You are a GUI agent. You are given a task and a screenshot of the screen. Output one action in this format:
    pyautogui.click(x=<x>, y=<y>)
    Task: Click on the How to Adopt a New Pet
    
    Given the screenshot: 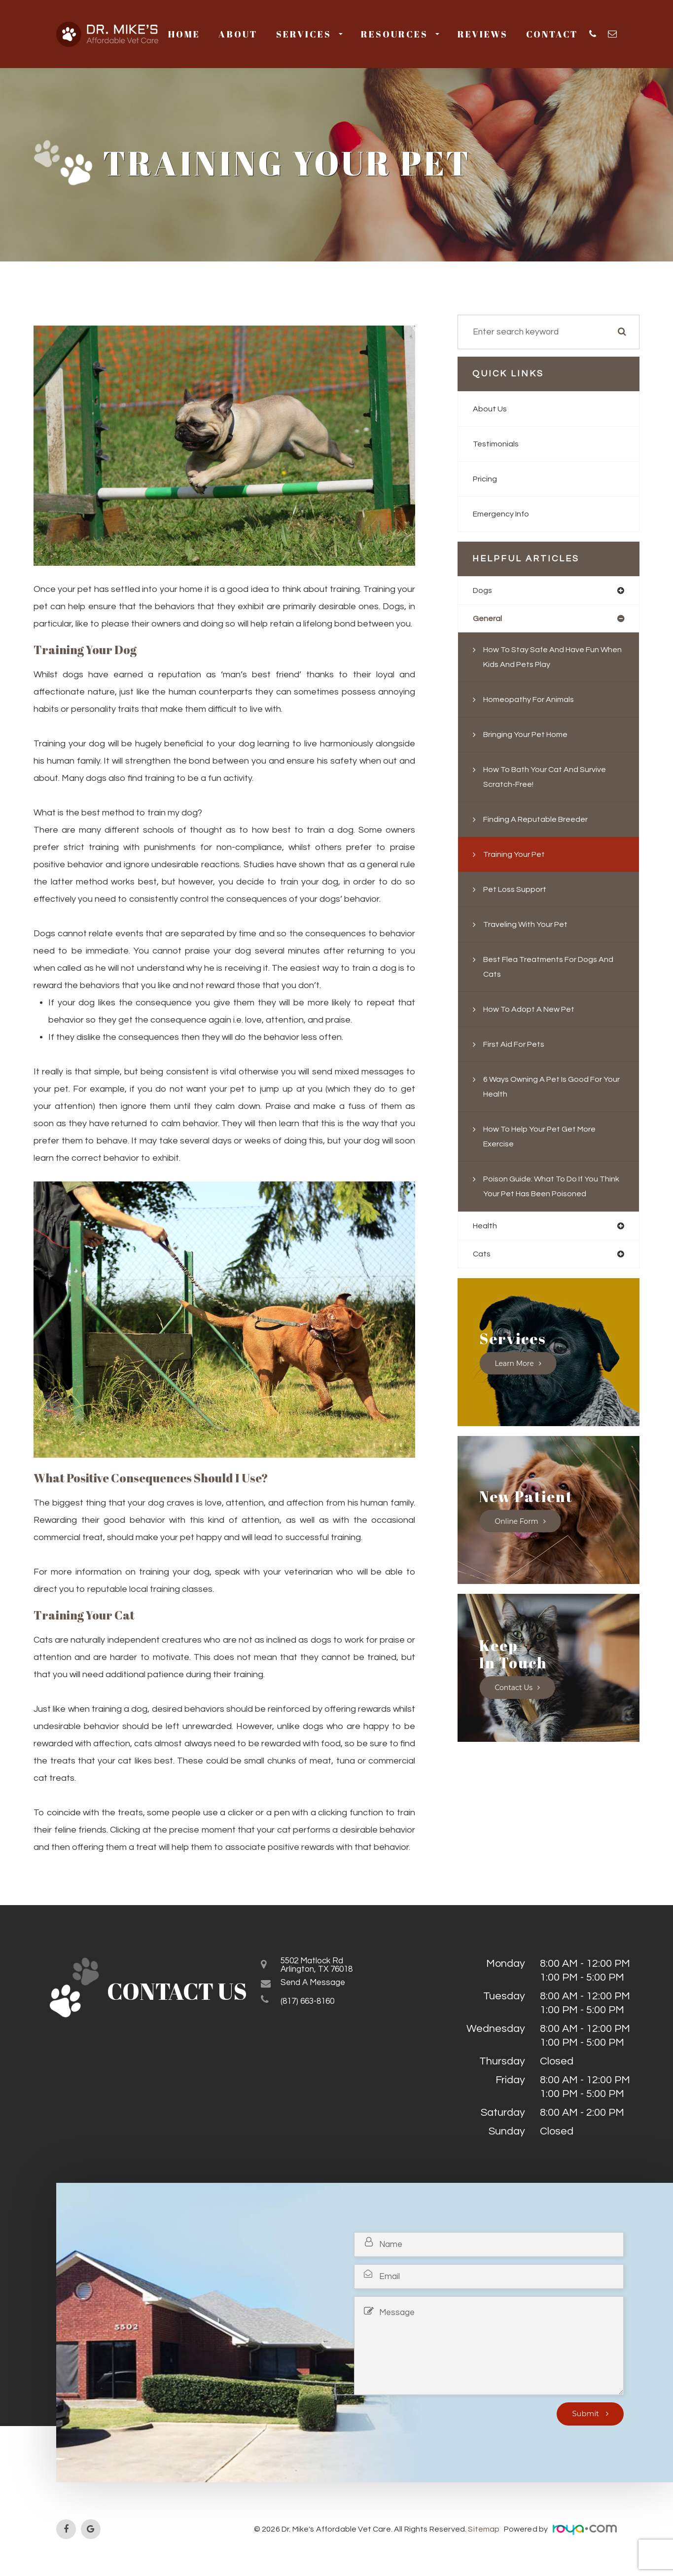 What is the action you would take?
    pyautogui.click(x=535, y=1011)
    